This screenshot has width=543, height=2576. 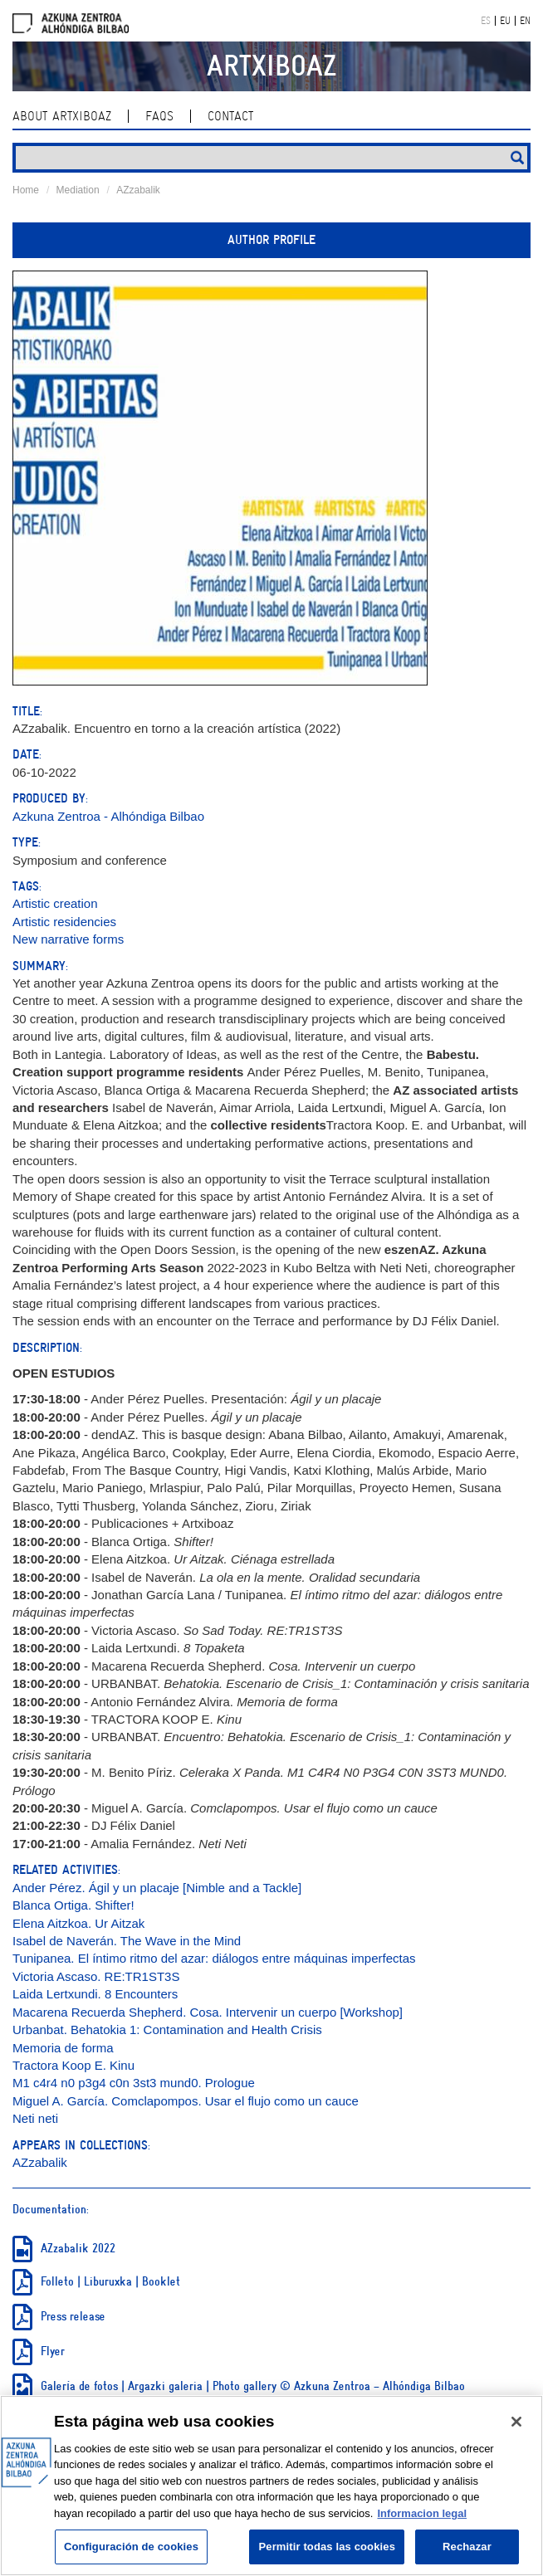 I want to click on Permitir todas las cookies, so click(x=326, y=2546).